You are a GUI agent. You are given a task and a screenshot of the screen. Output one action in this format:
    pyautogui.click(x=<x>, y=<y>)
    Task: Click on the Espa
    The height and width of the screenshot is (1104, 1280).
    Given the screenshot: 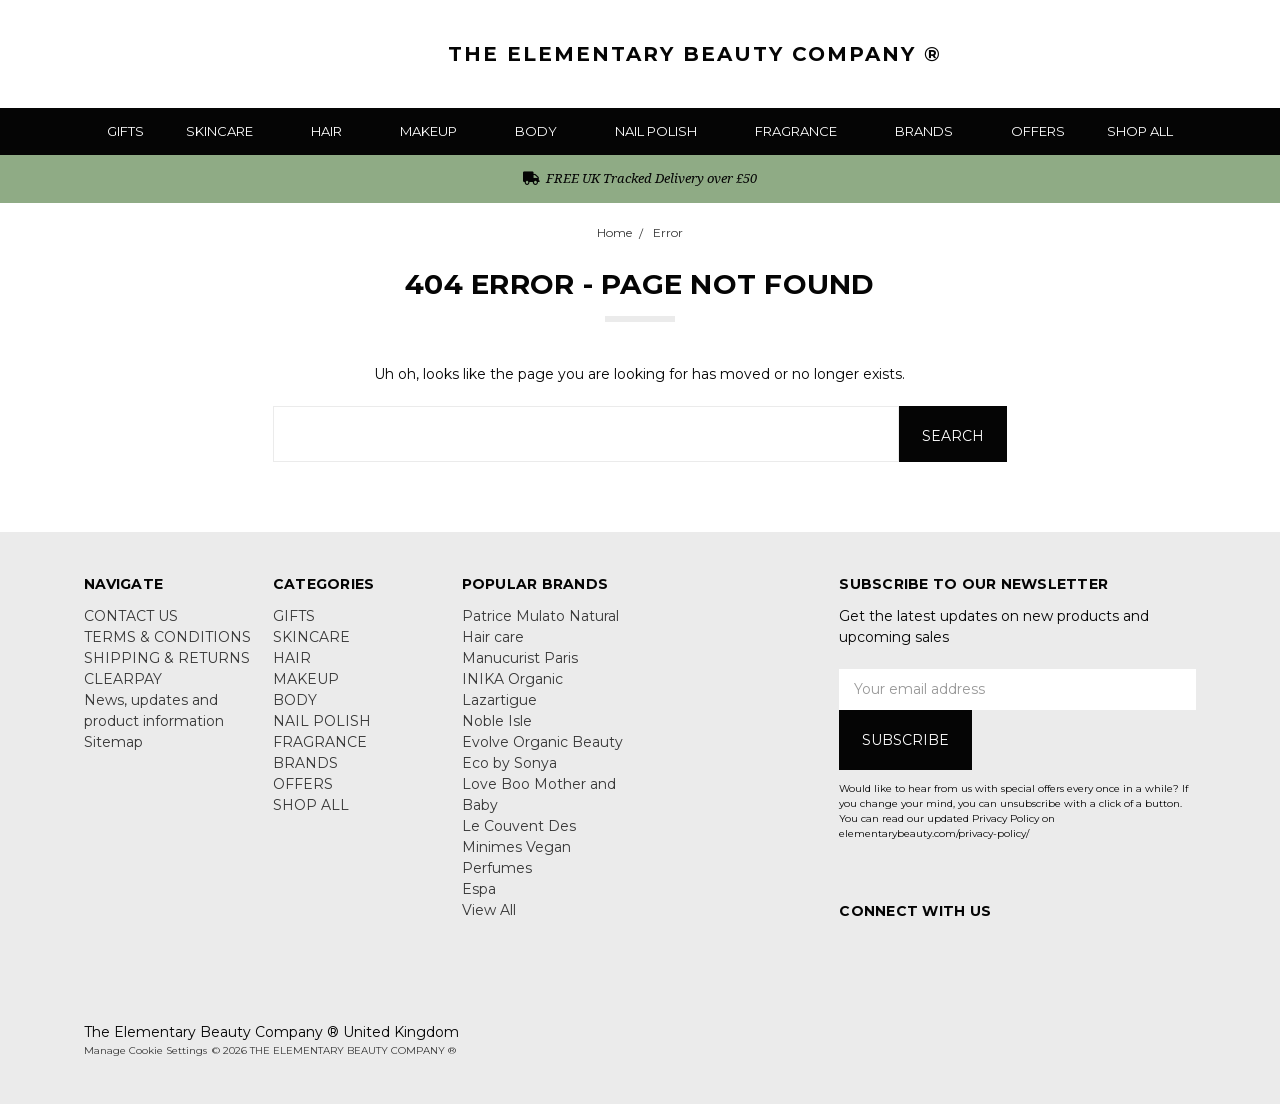 What is the action you would take?
    pyautogui.click(x=479, y=889)
    